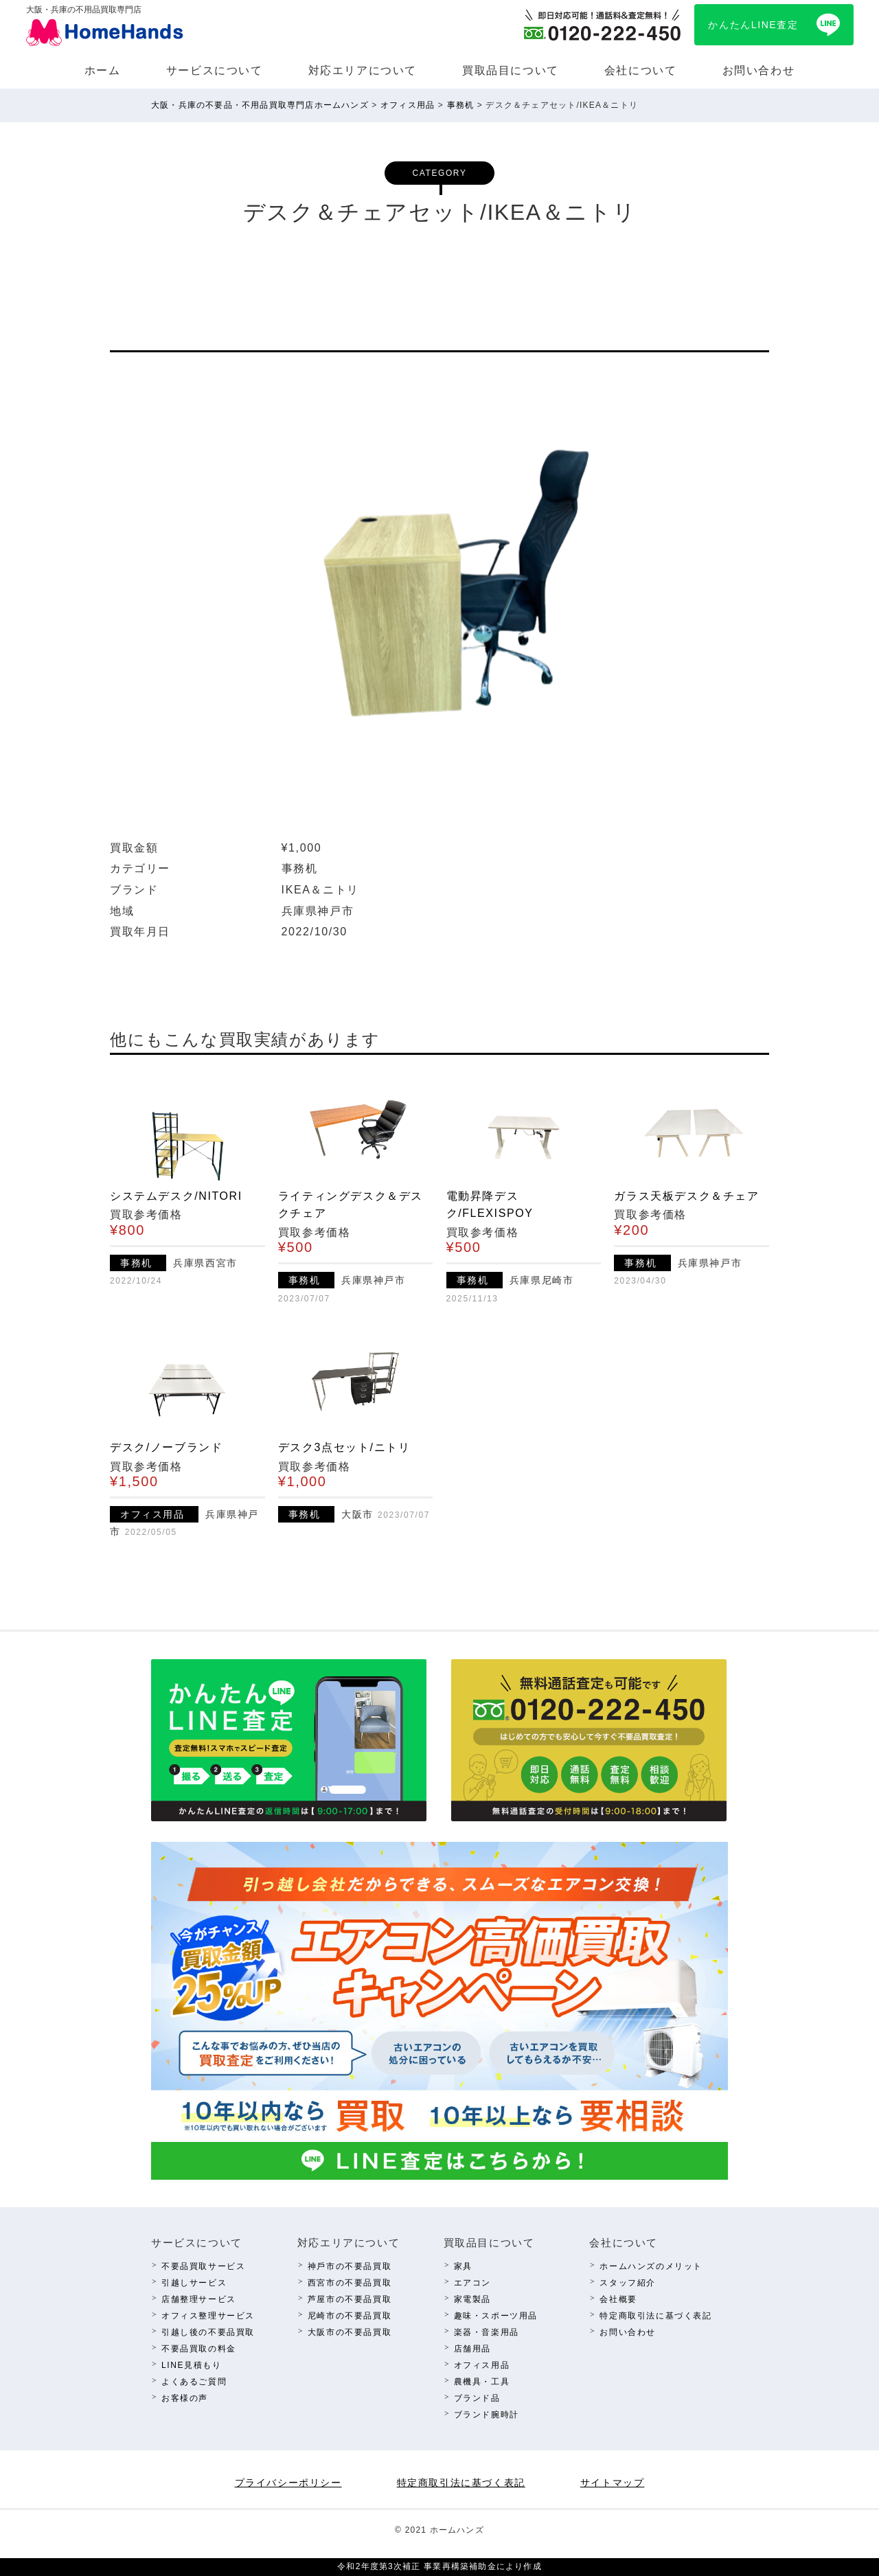 The width and height of the screenshot is (879, 2576). What do you see at coordinates (628, 2283) in the screenshot?
I see `スタッフ紹介` at bounding box center [628, 2283].